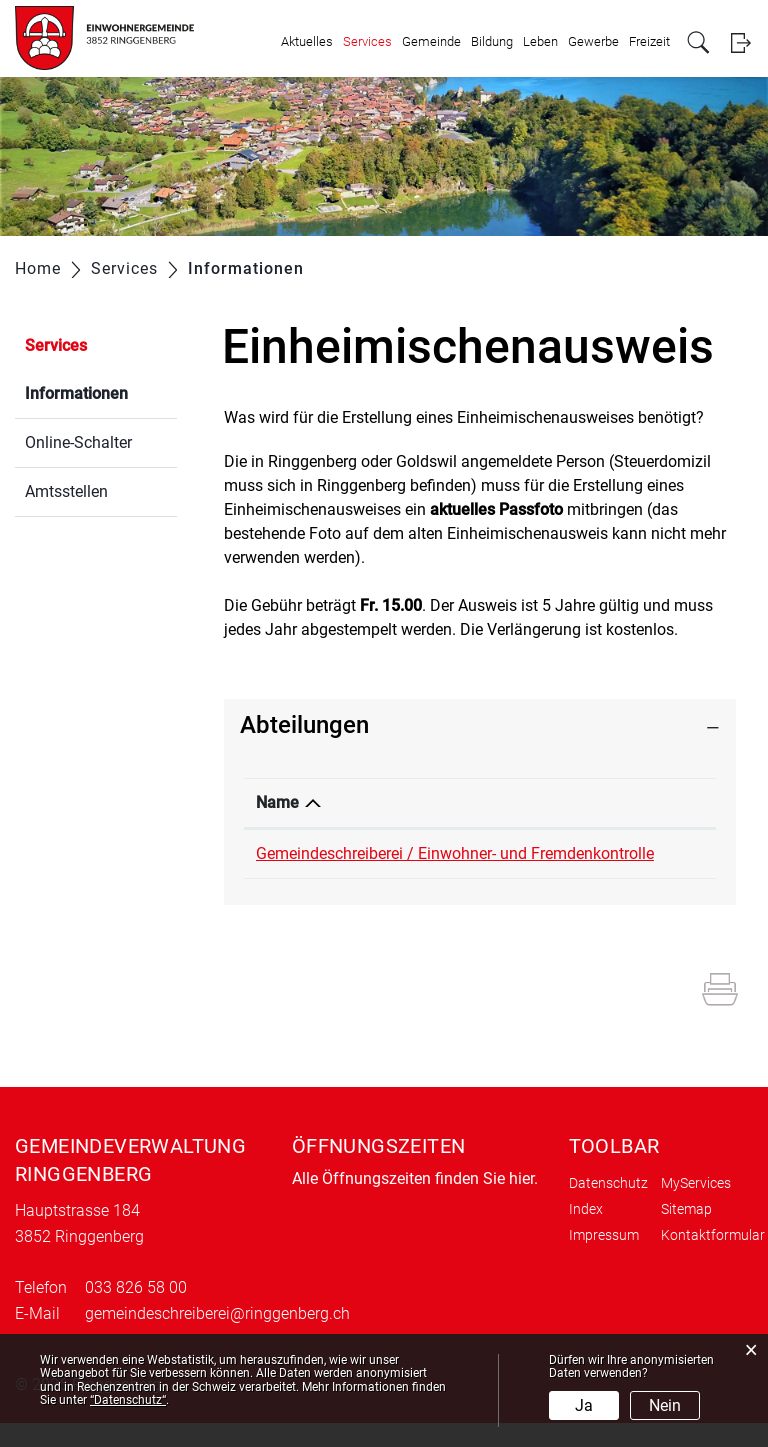 The image size is (768, 1447). I want to click on Gemeinde, so click(431, 41).